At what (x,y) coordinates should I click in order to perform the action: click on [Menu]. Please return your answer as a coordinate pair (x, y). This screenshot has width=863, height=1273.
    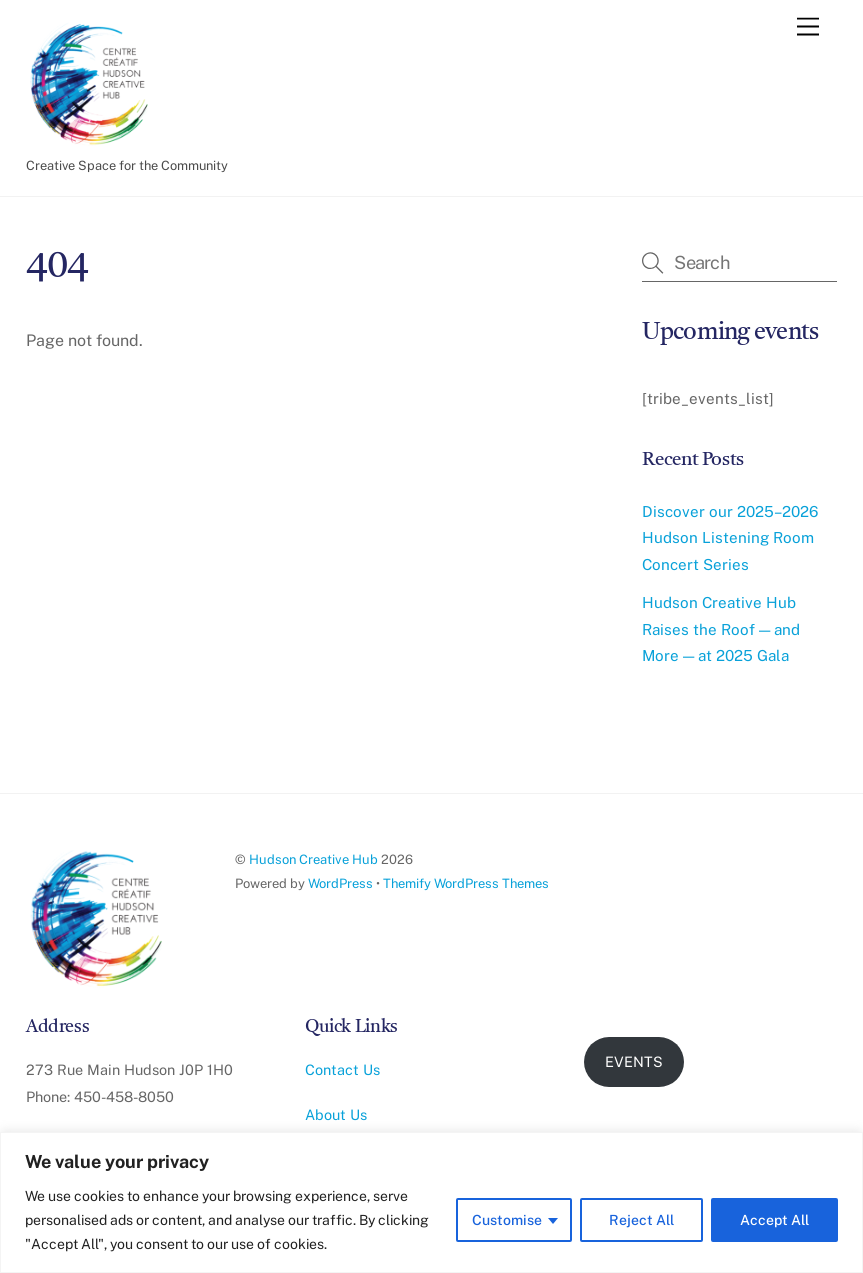
    Looking at the image, I should click on (808, 27).